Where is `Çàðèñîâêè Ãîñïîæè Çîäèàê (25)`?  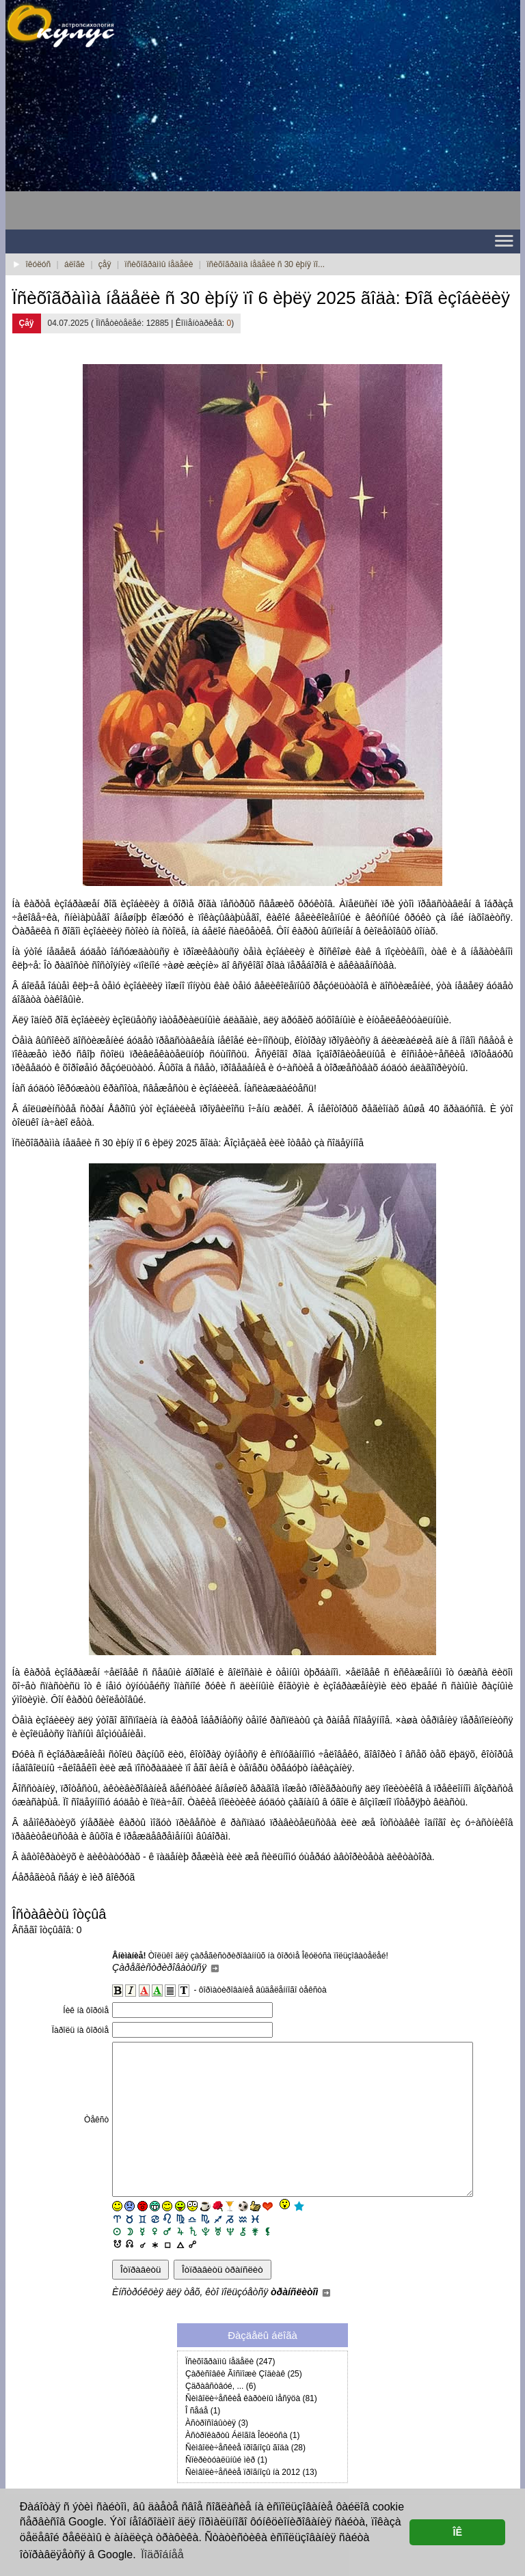 Çàðèñîâêè Ãîñïîæè Çîäèàê (25) is located at coordinates (243, 2404).